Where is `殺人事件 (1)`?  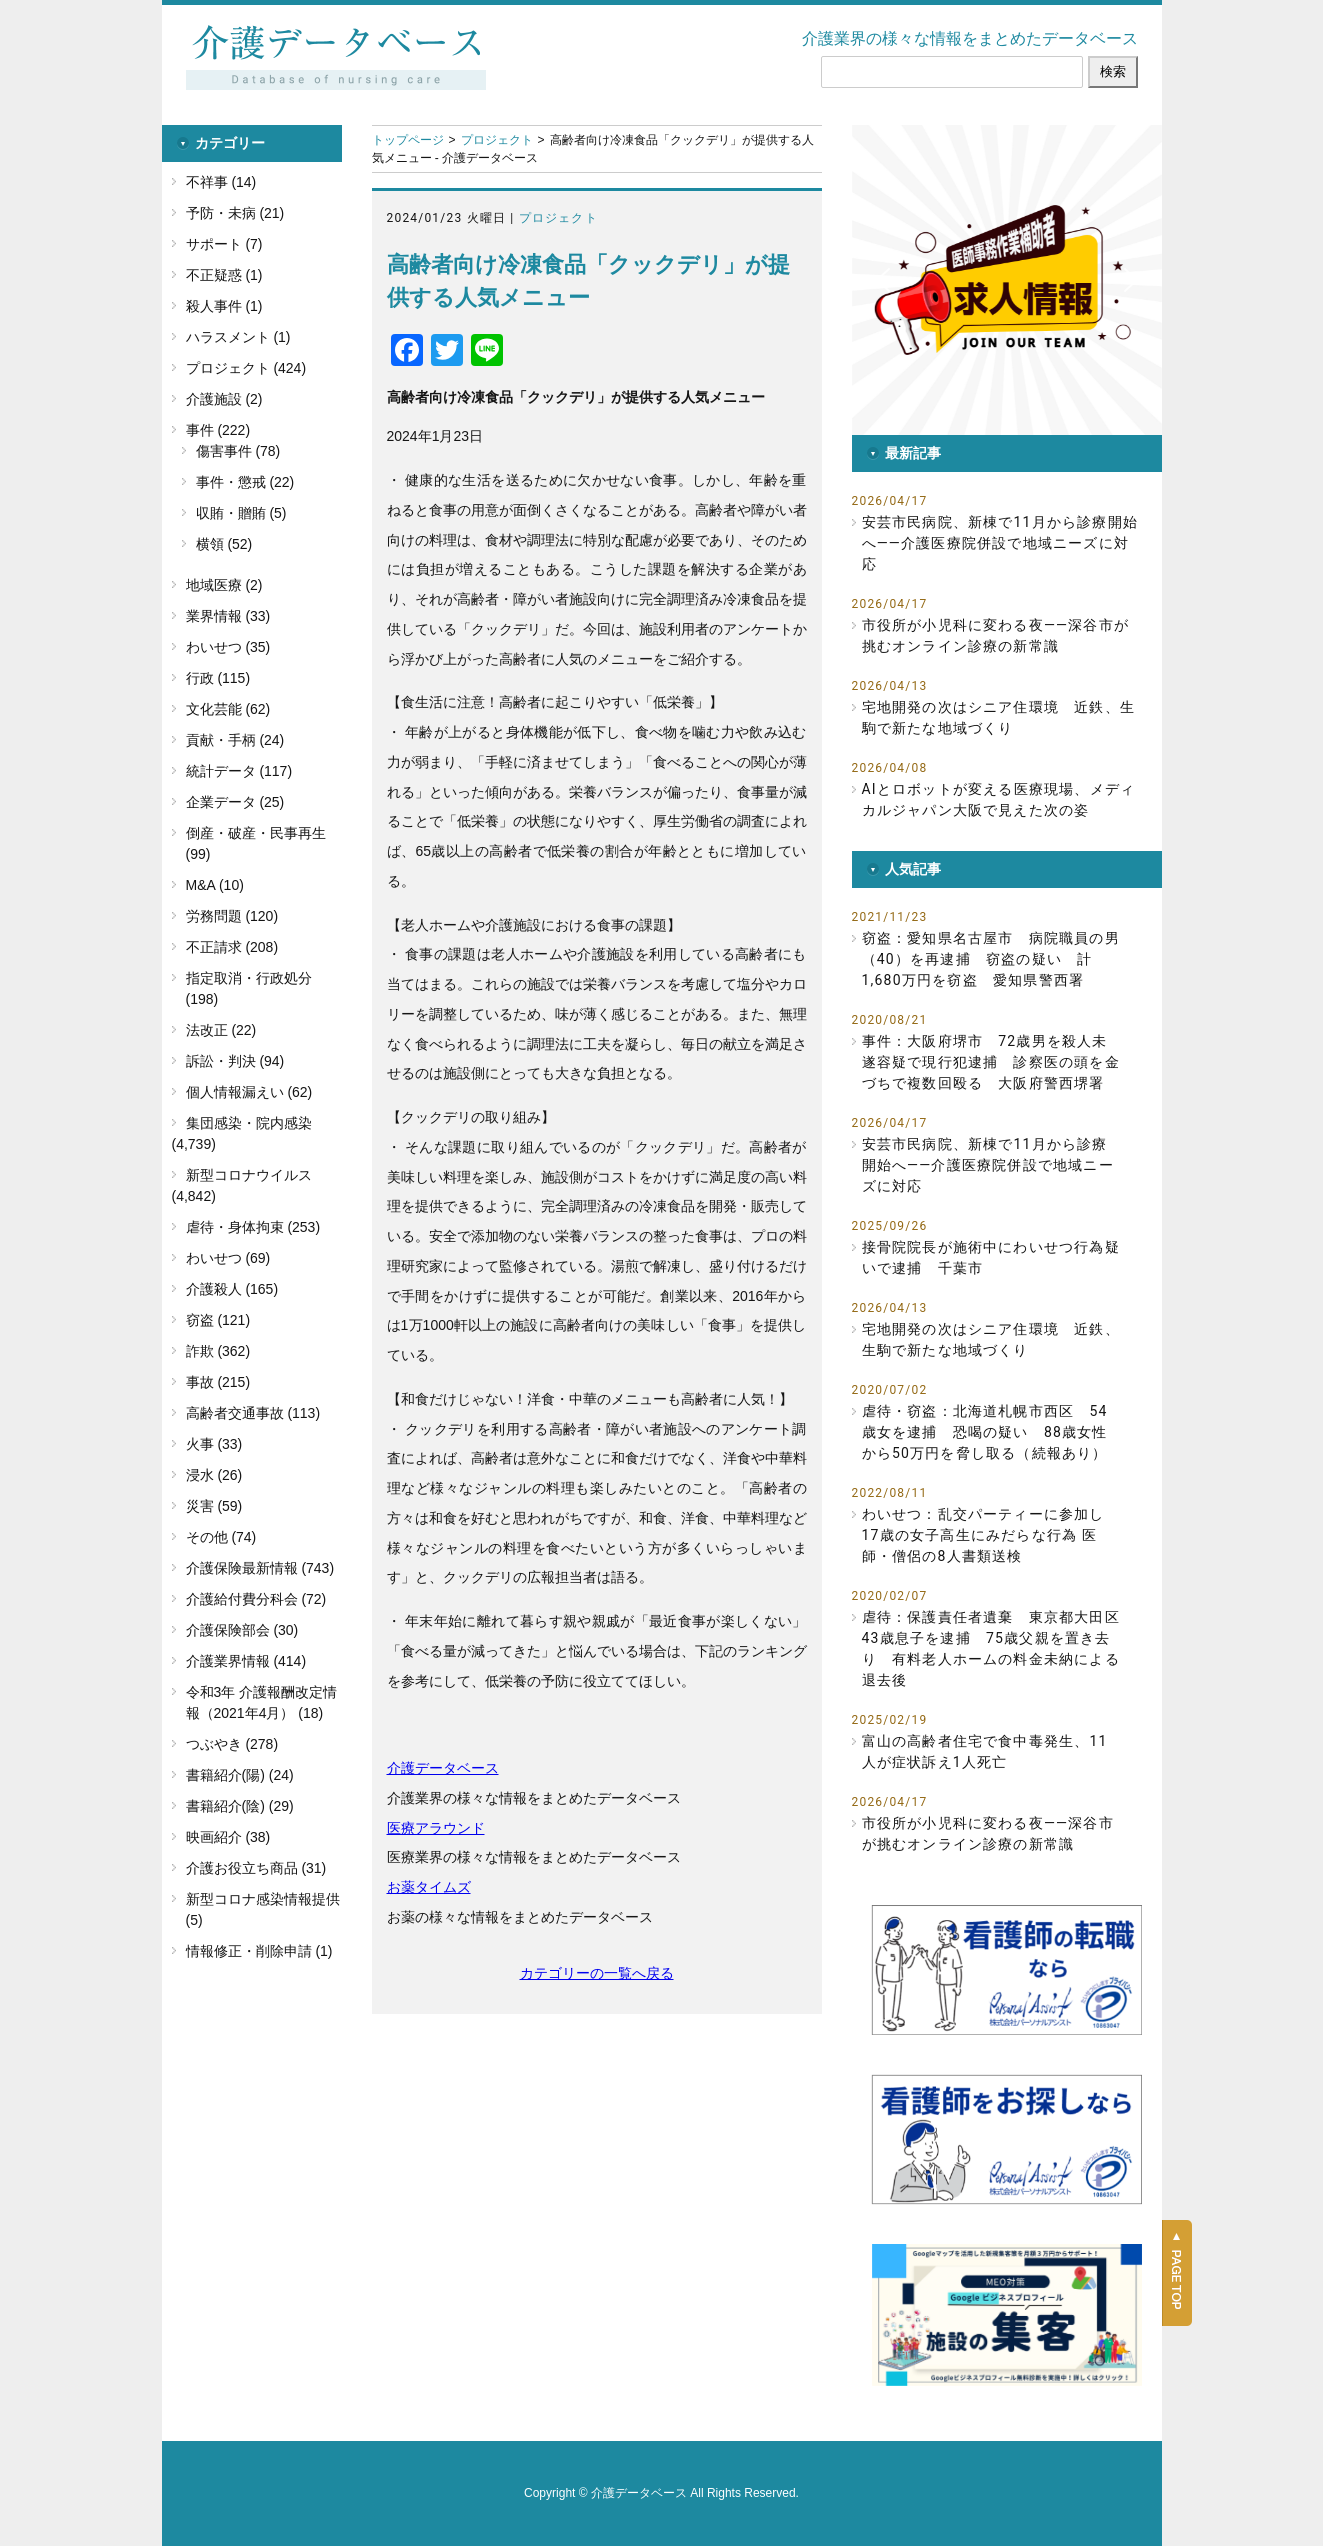
殺人事件 (1) is located at coordinates (224, 306).